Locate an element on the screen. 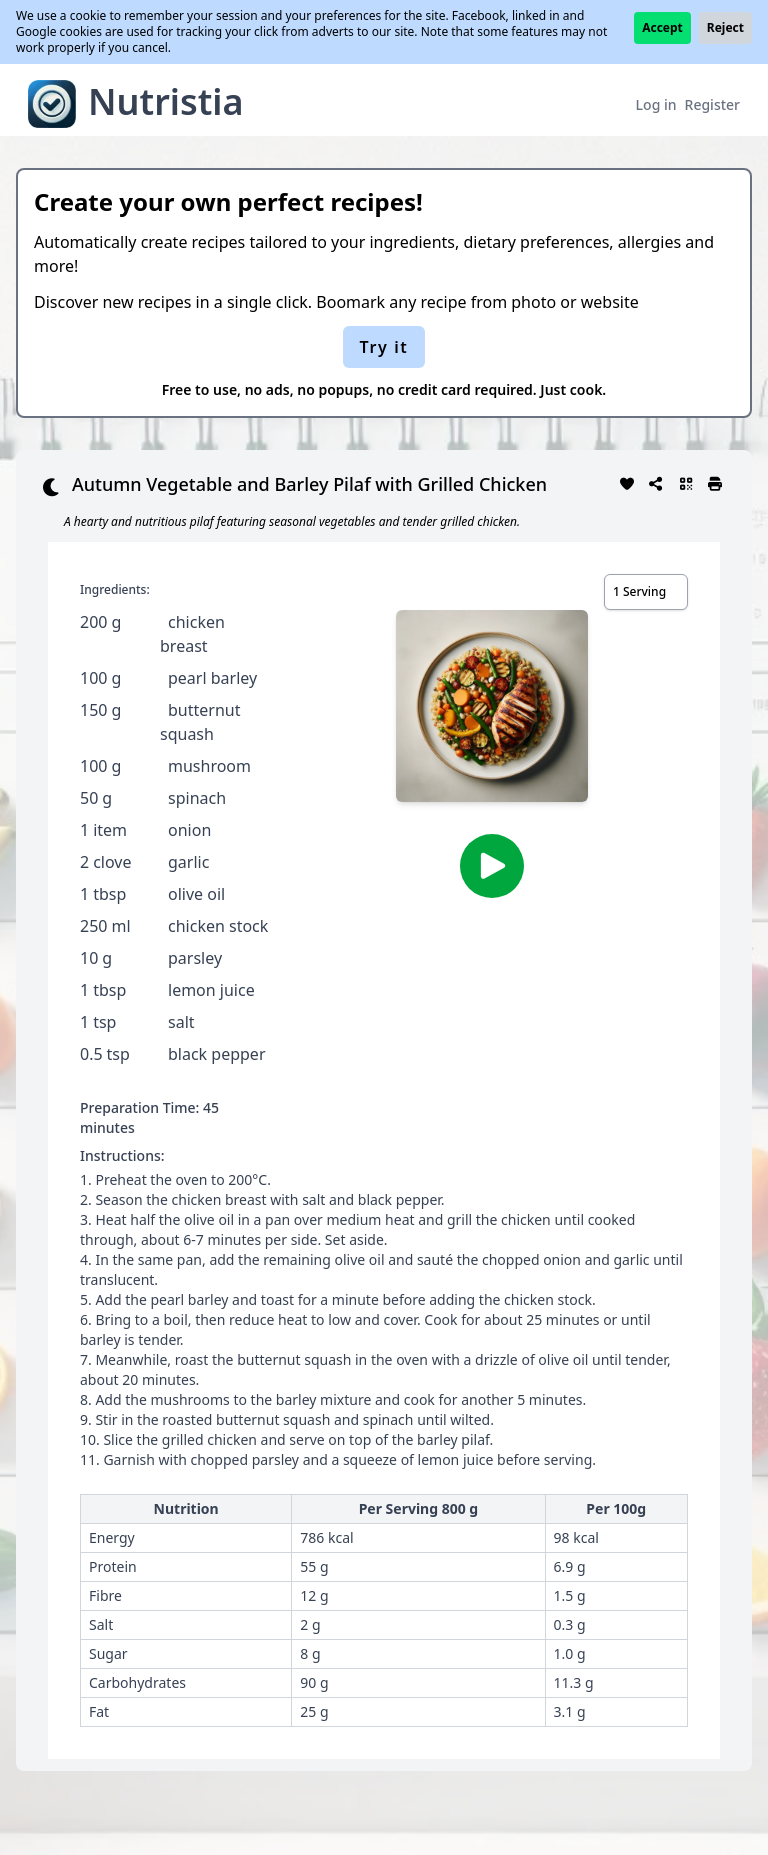 This screenshot has height=1855, width=768. Log in is located at coordinates (656, 104).